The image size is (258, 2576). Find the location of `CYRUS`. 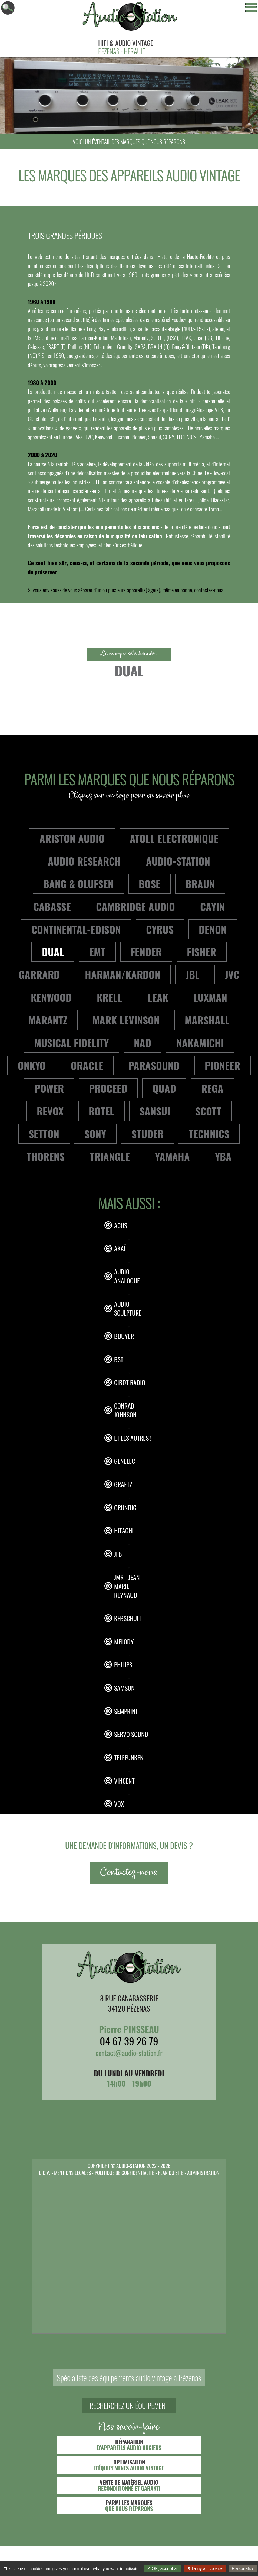

CYRUS is located at coordinates (160, 929).